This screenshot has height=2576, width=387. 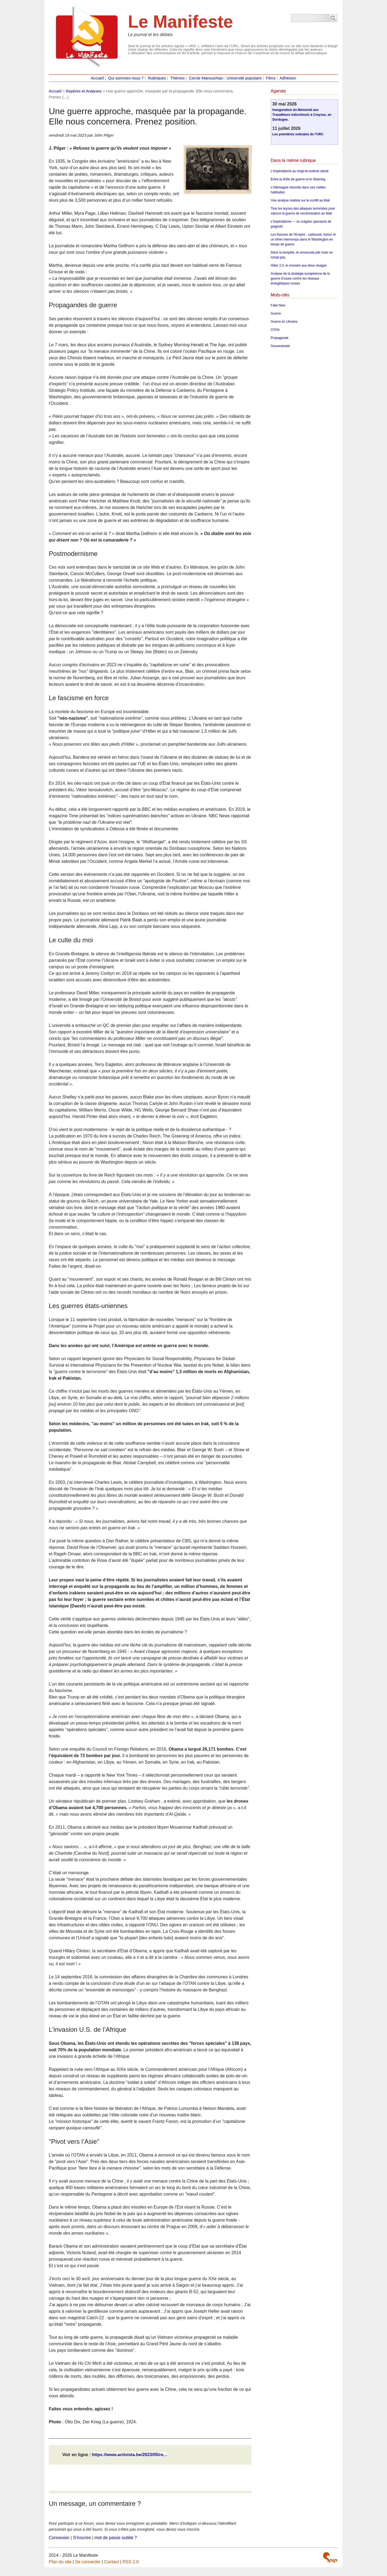 What do you see at coordinates (157, 78) in the screenshot?
I see `Rubriques` at bounding box center [157, 78].